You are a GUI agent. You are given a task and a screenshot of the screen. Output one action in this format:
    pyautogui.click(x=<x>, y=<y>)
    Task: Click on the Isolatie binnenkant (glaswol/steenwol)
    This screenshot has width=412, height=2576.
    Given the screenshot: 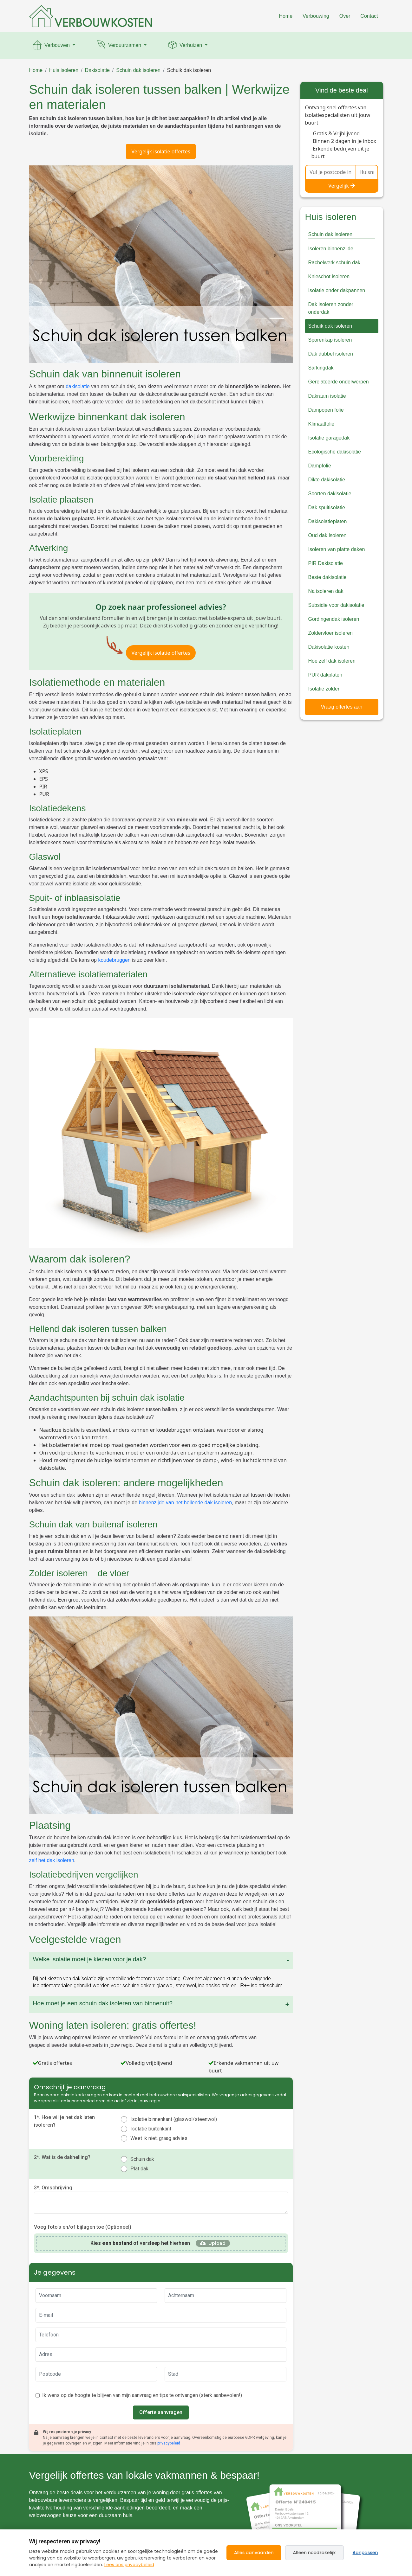 What is the action you would take?
    pyautogui.click(x=173, y=2119)
    